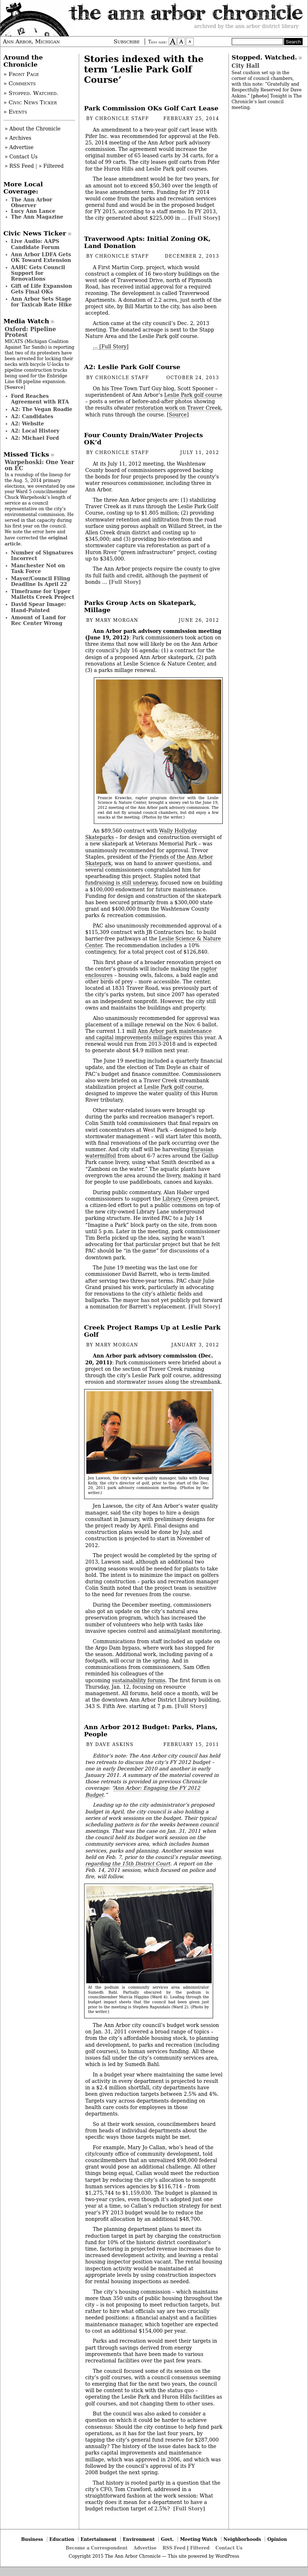  Describe the element at coordinates (18, 138) in the screenshot. I see `» Archives` at that location.